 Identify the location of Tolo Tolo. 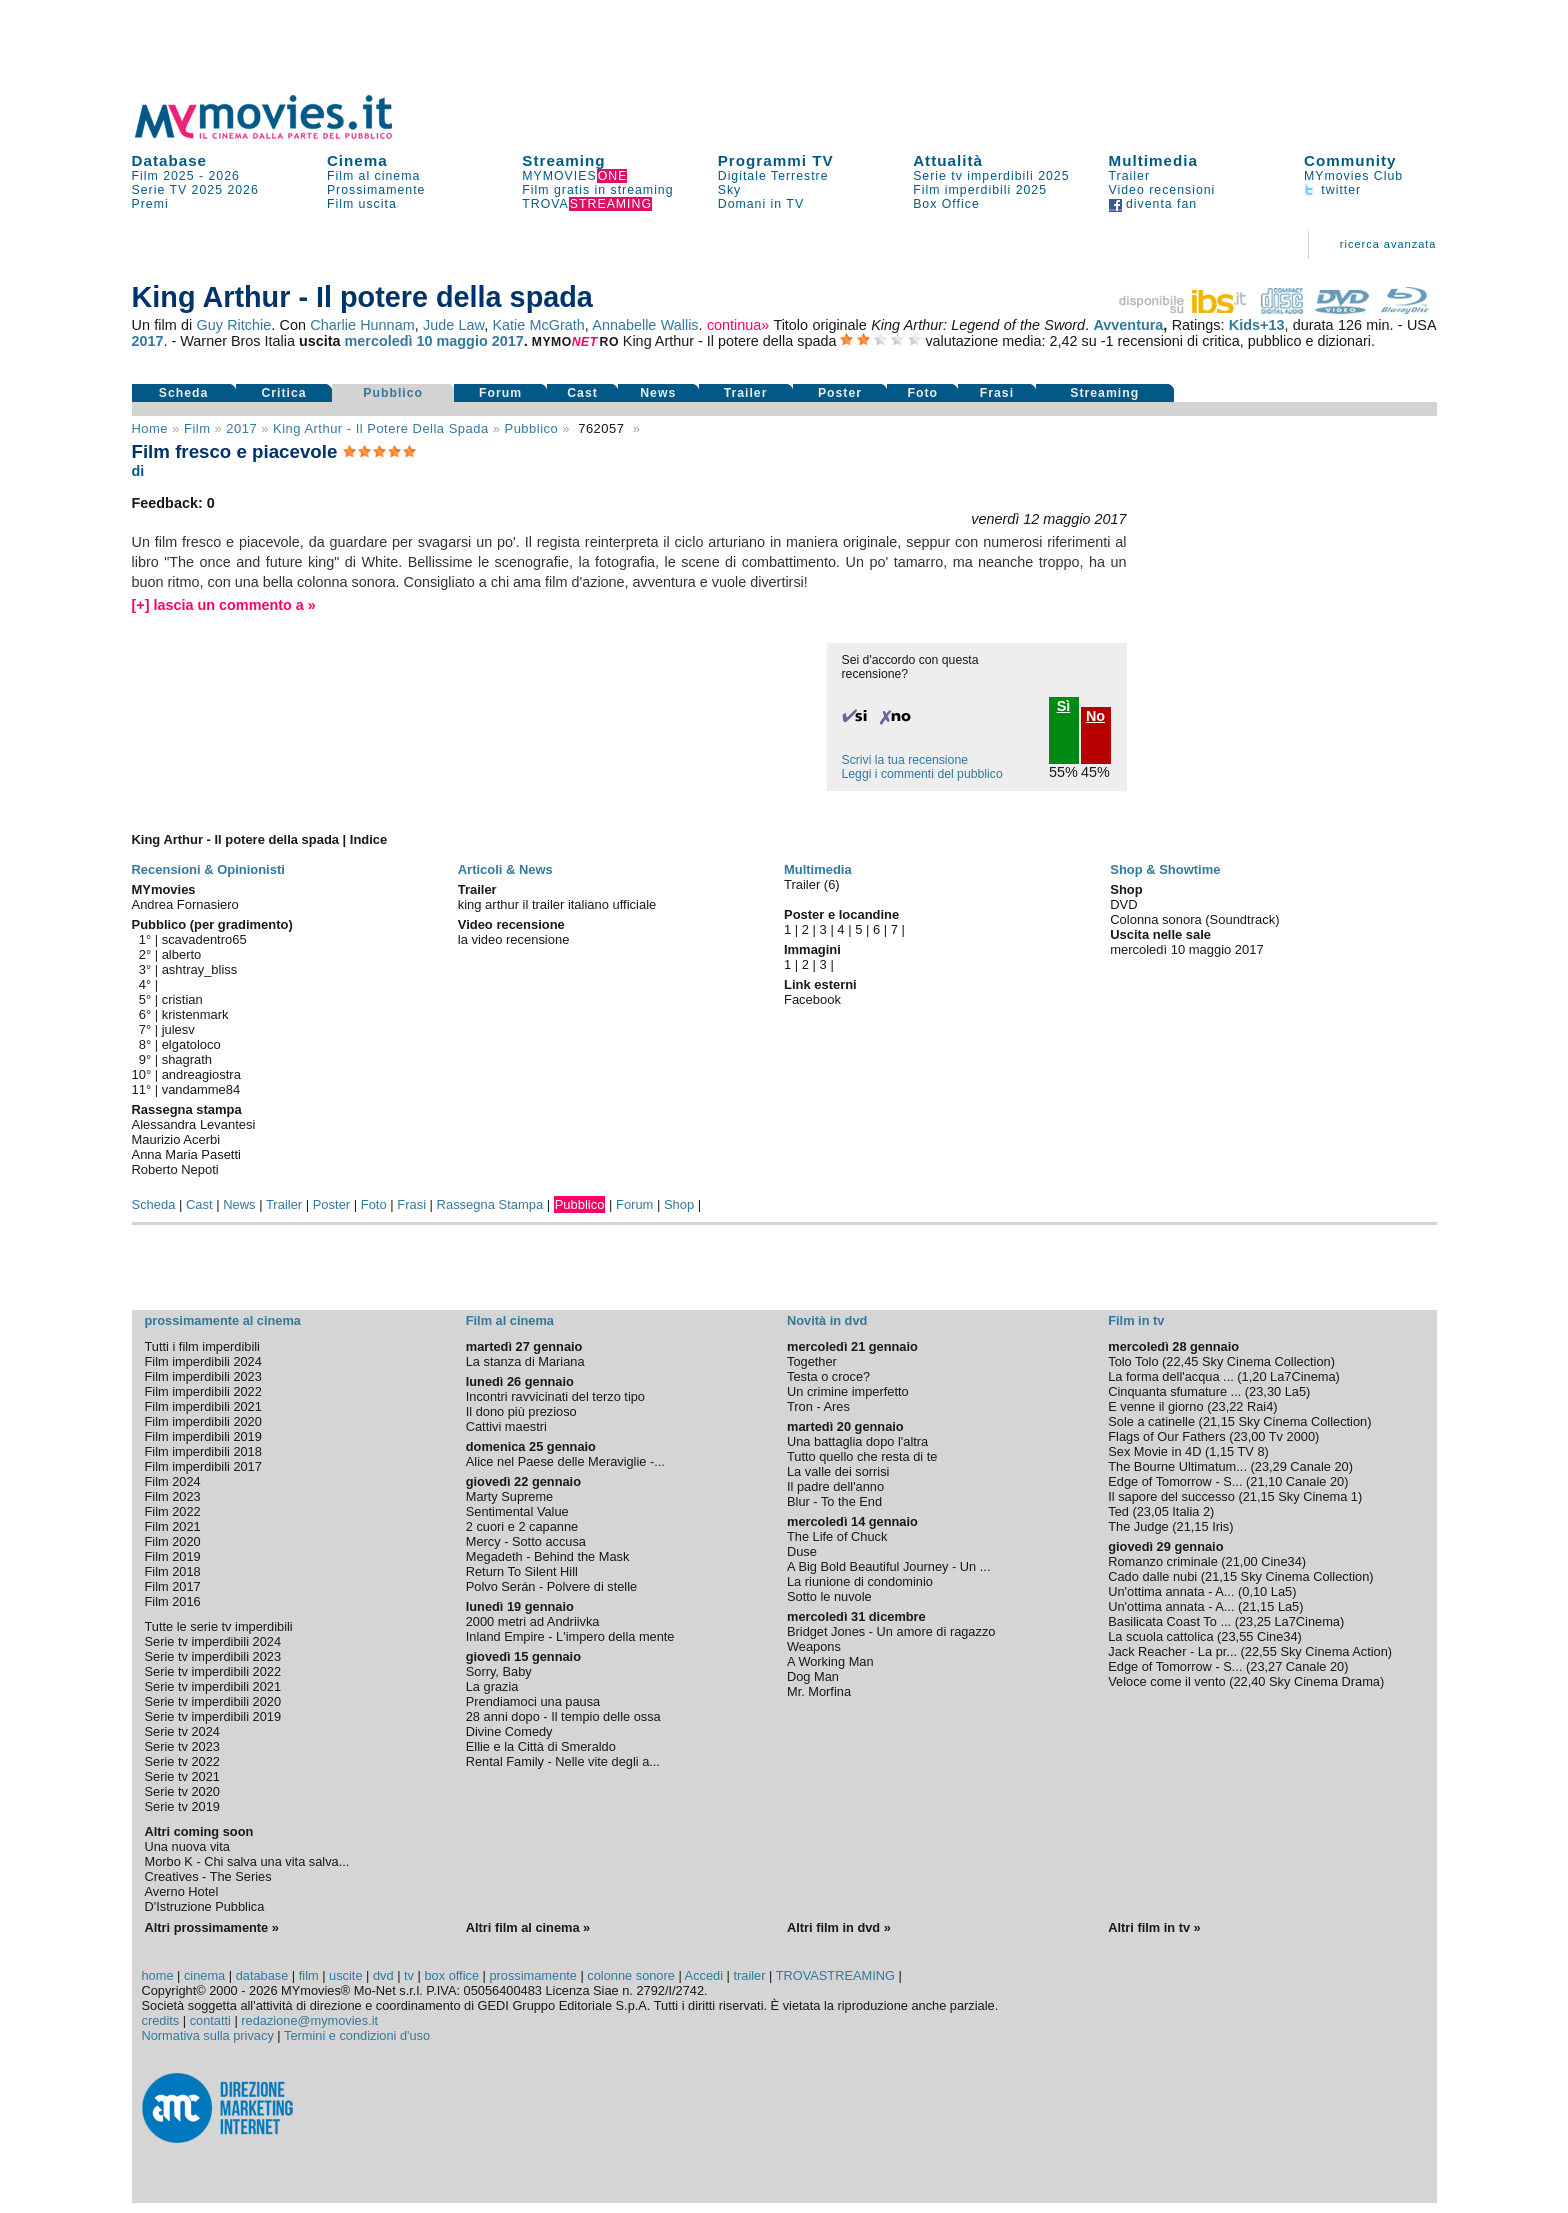
(1133, 1361).